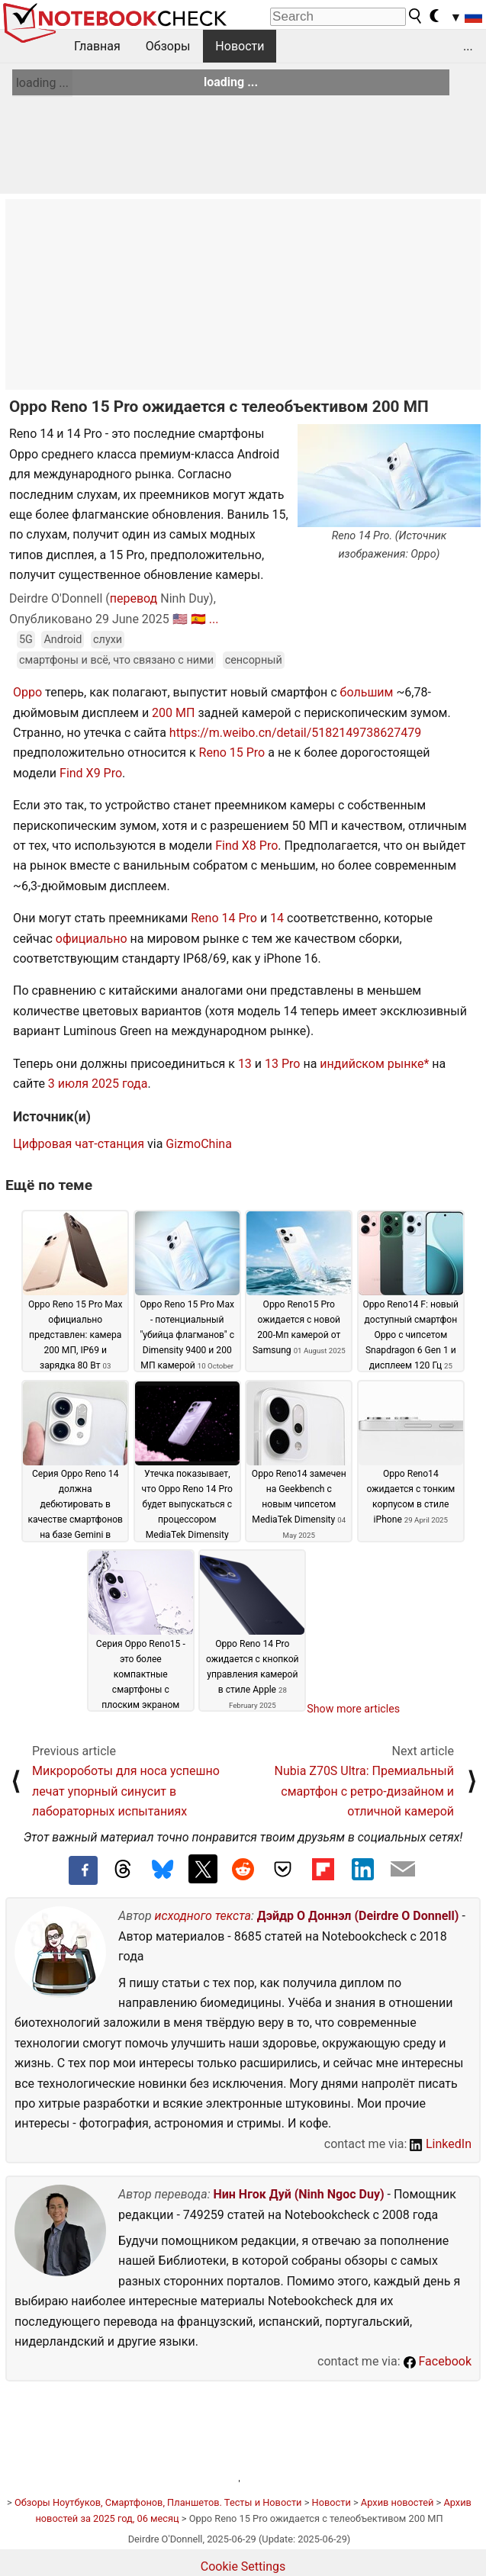  What do you see at coordinates (277, 918) in the screenshot?
I see `14` at bounding box center [277, 918].